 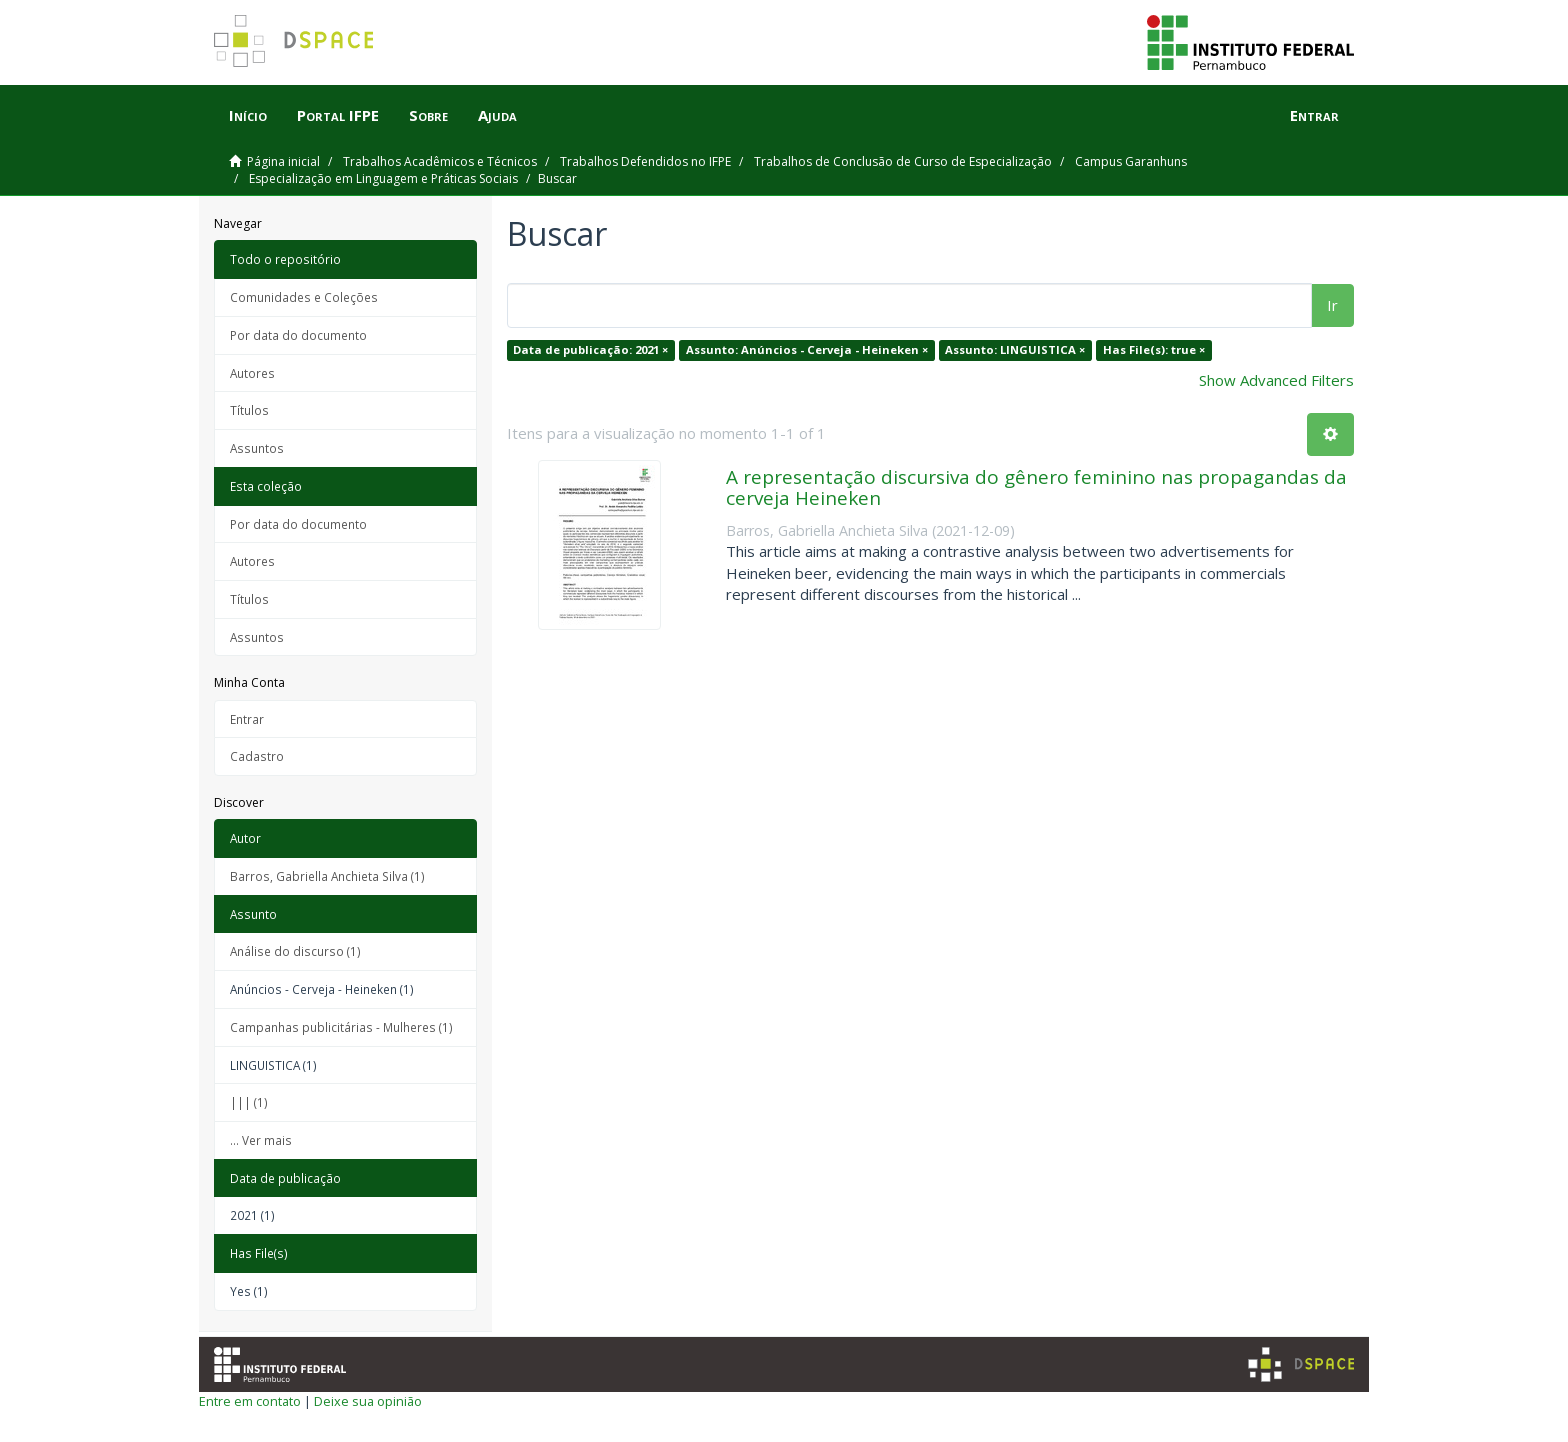 I want to click on Comunidades e Coleções, so click(x=304, y=297).